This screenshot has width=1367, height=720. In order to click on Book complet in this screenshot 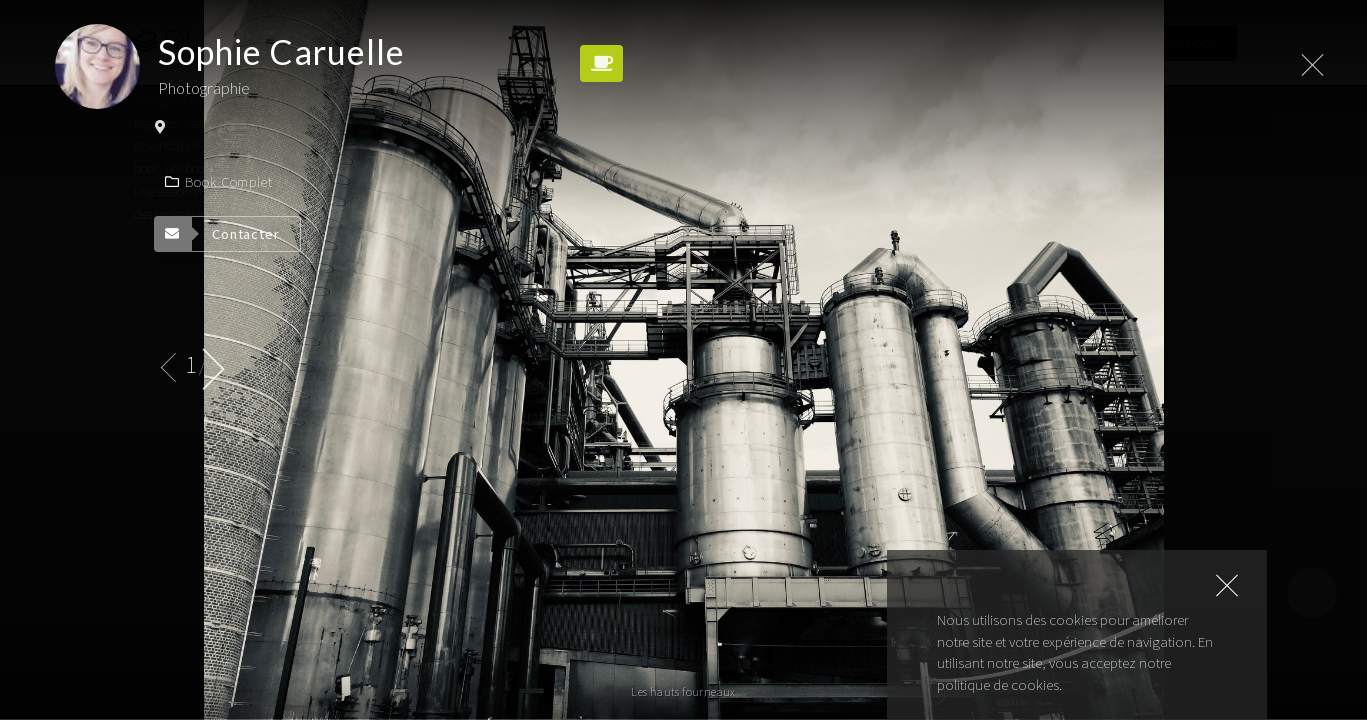, I will do `click(219, 182)`.